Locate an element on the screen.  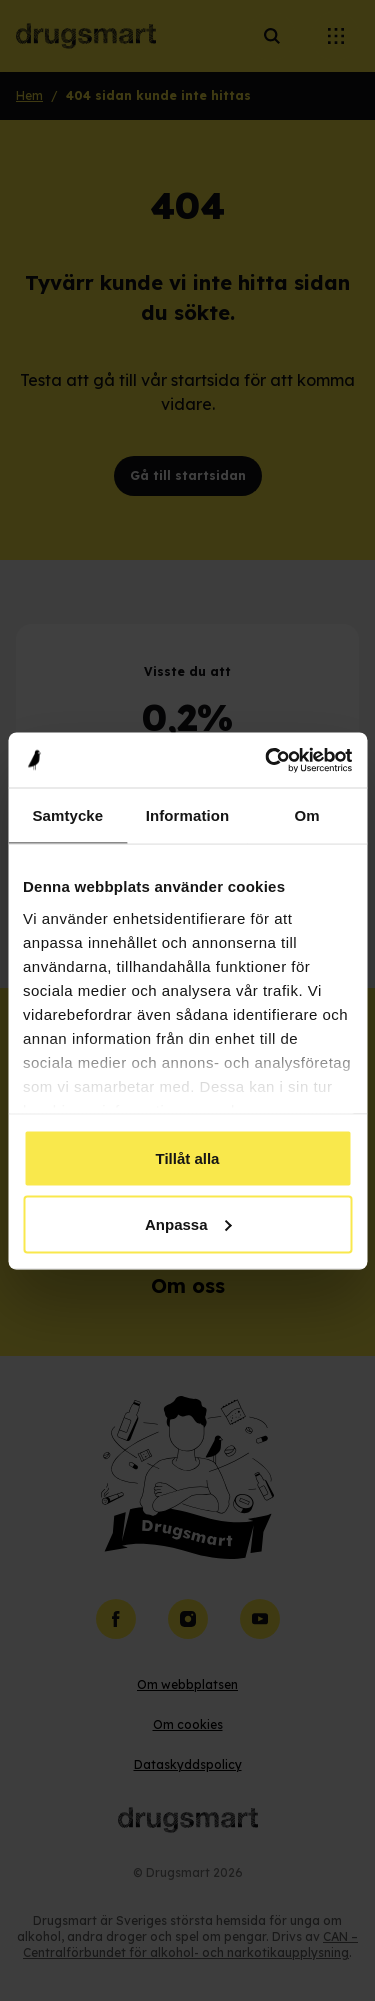
Samtycke [tab] is located at coordinates (67, 815).